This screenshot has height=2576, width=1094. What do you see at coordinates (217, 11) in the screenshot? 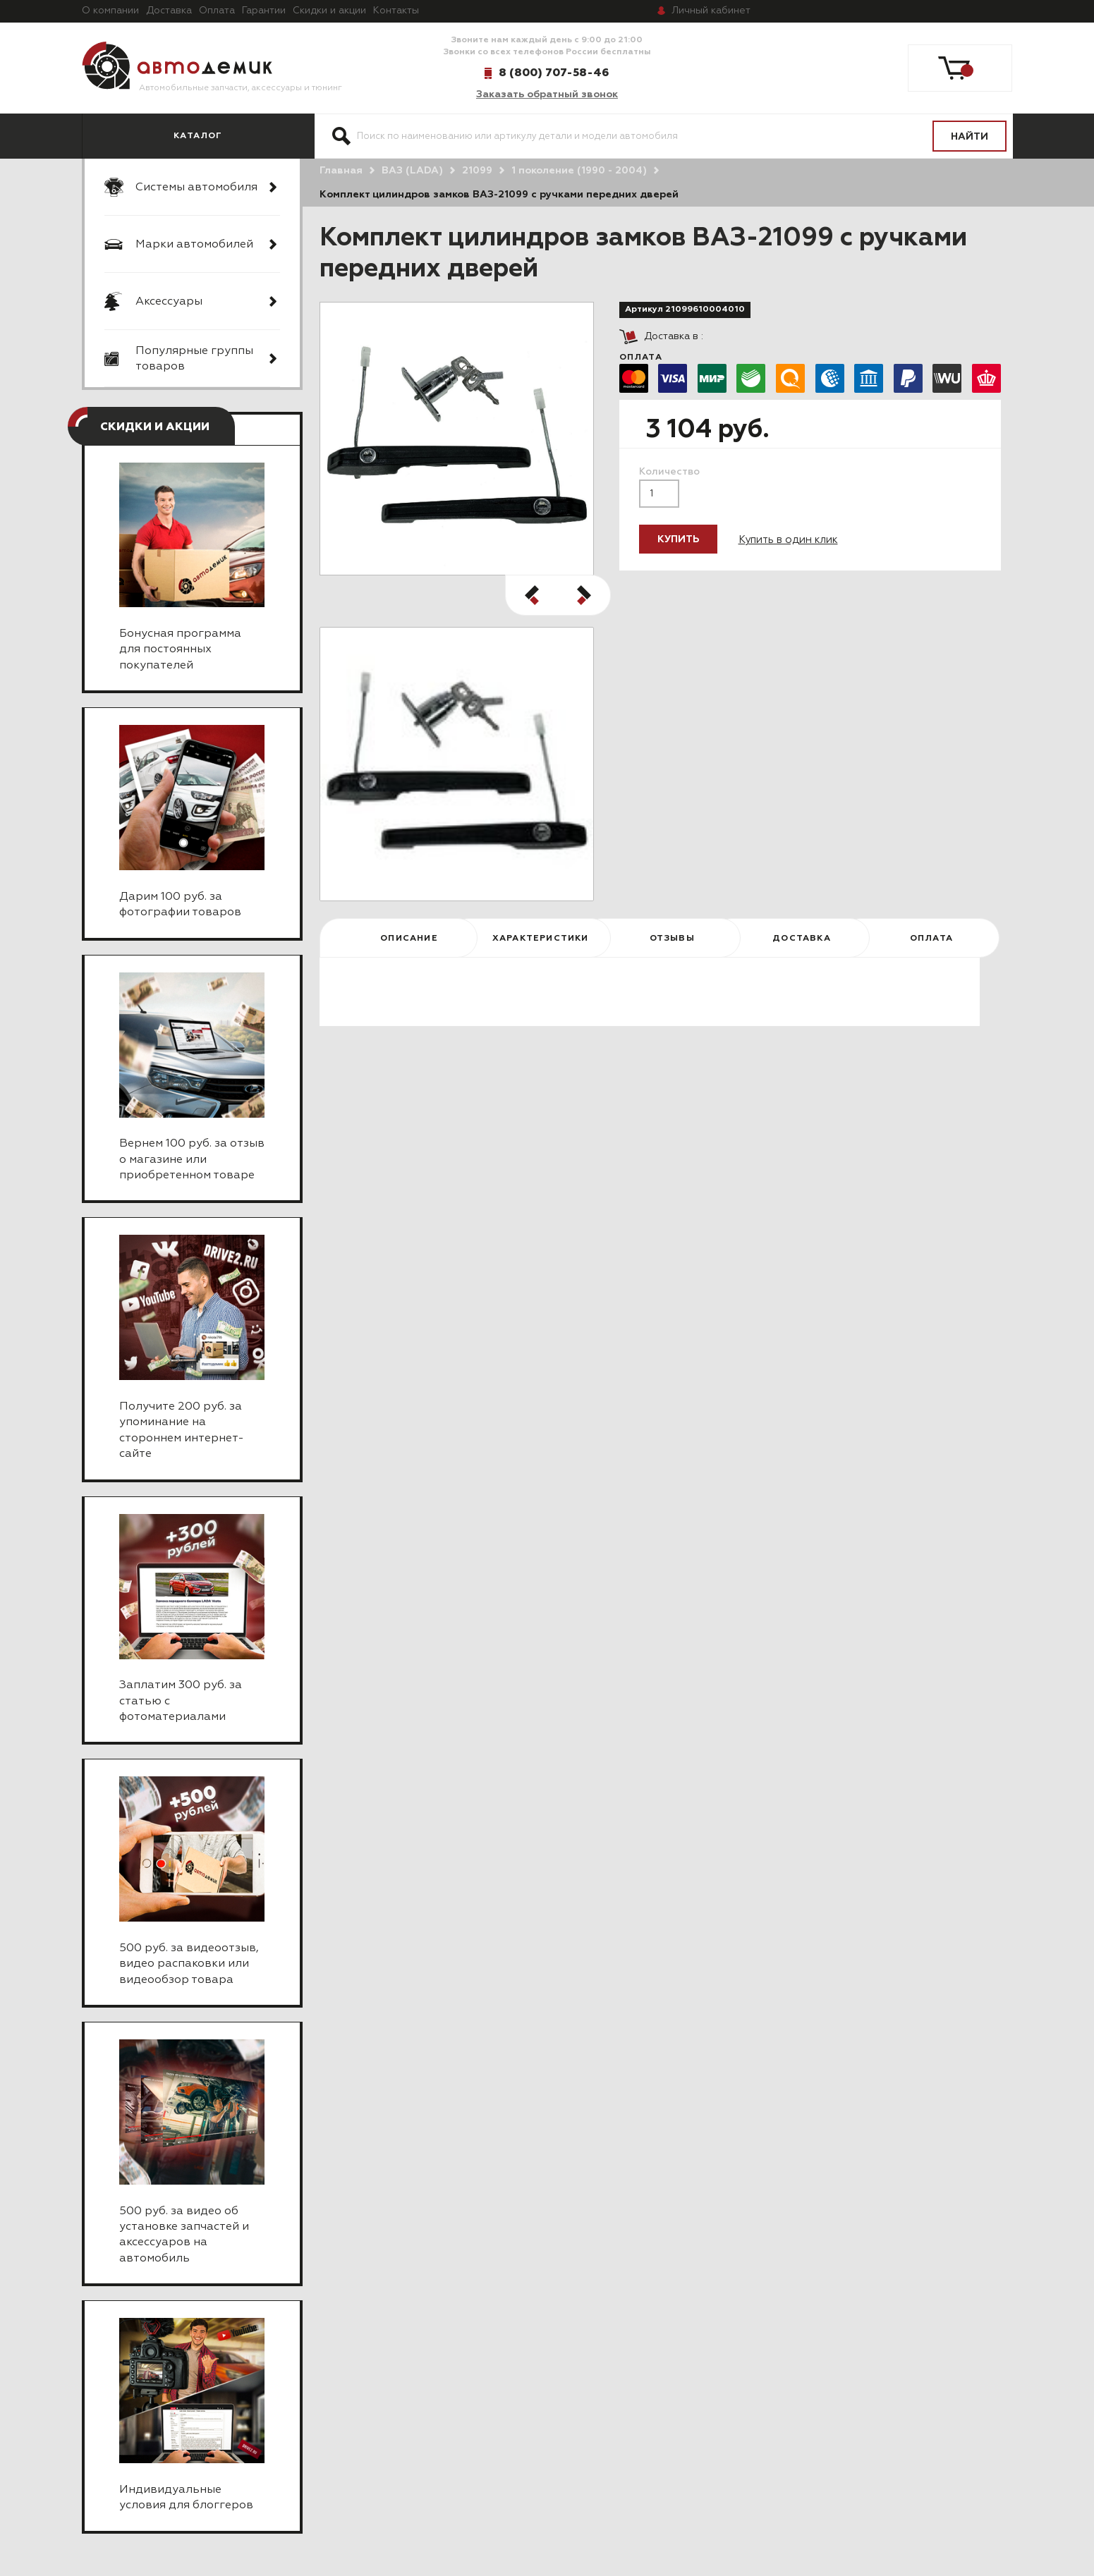
I see `Оплата` at bounding box center [217, 11].